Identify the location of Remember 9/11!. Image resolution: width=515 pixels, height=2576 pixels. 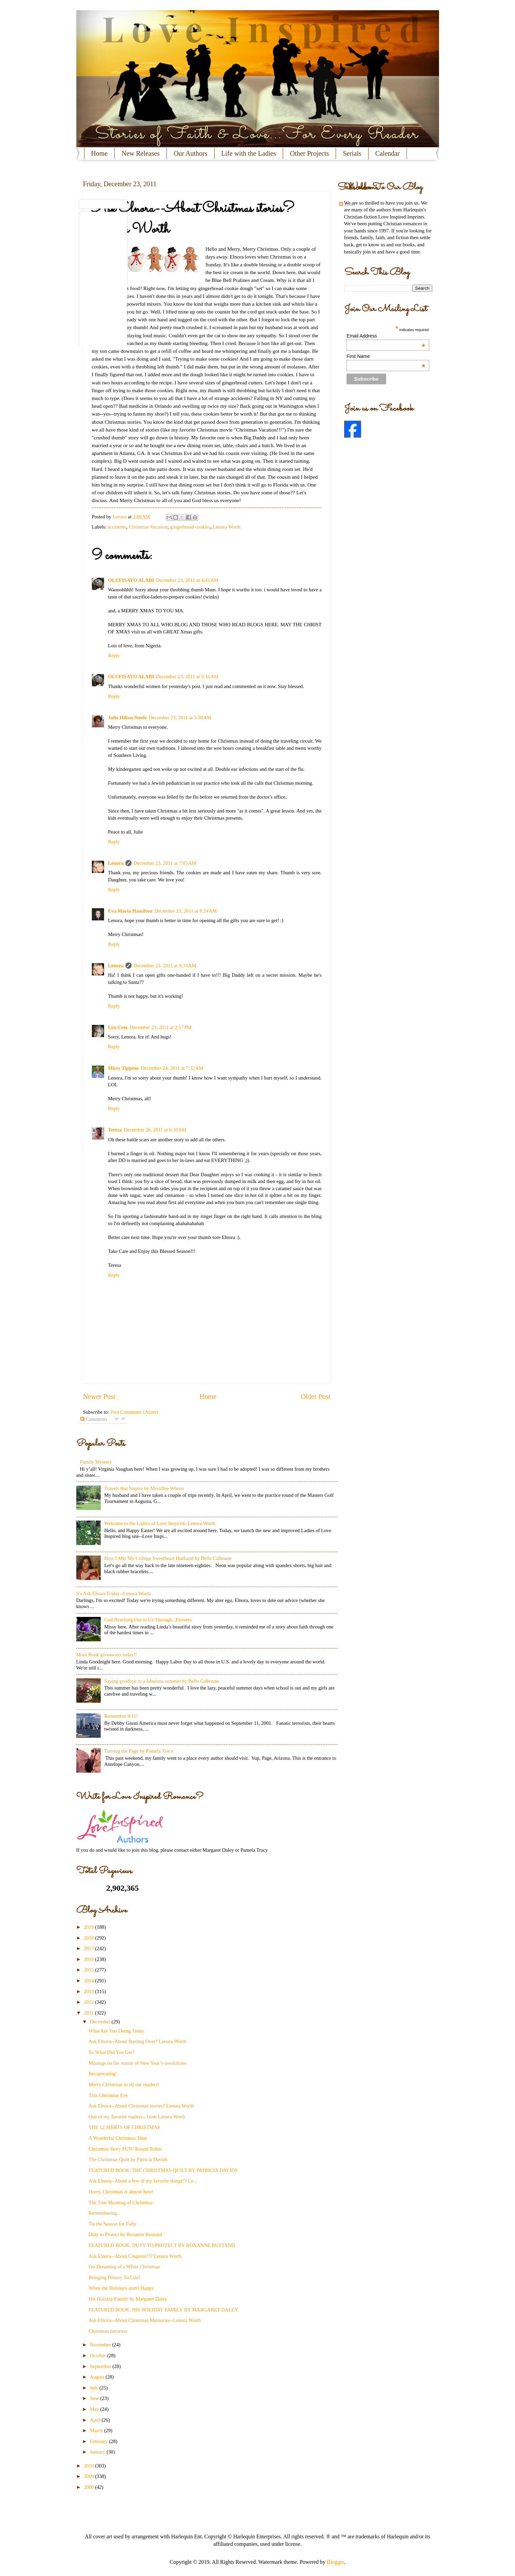
(121, 1716).